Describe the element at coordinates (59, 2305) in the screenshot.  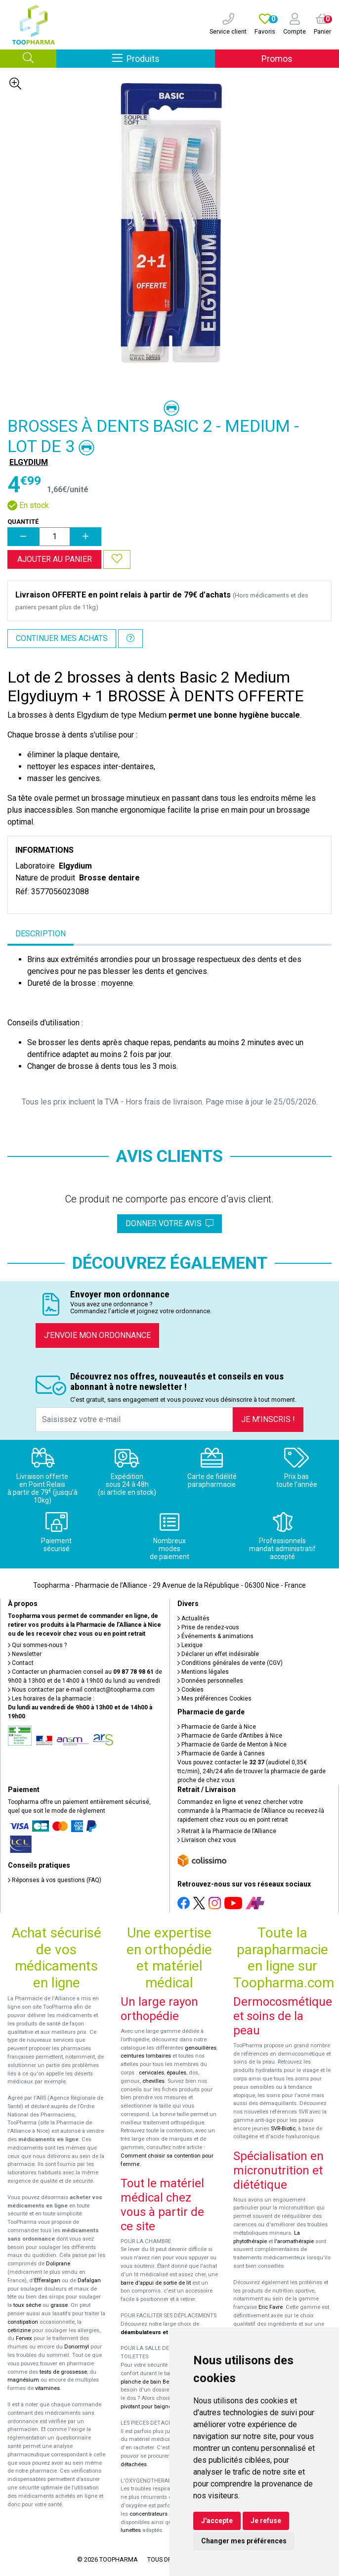
I see `grasse` at that location.